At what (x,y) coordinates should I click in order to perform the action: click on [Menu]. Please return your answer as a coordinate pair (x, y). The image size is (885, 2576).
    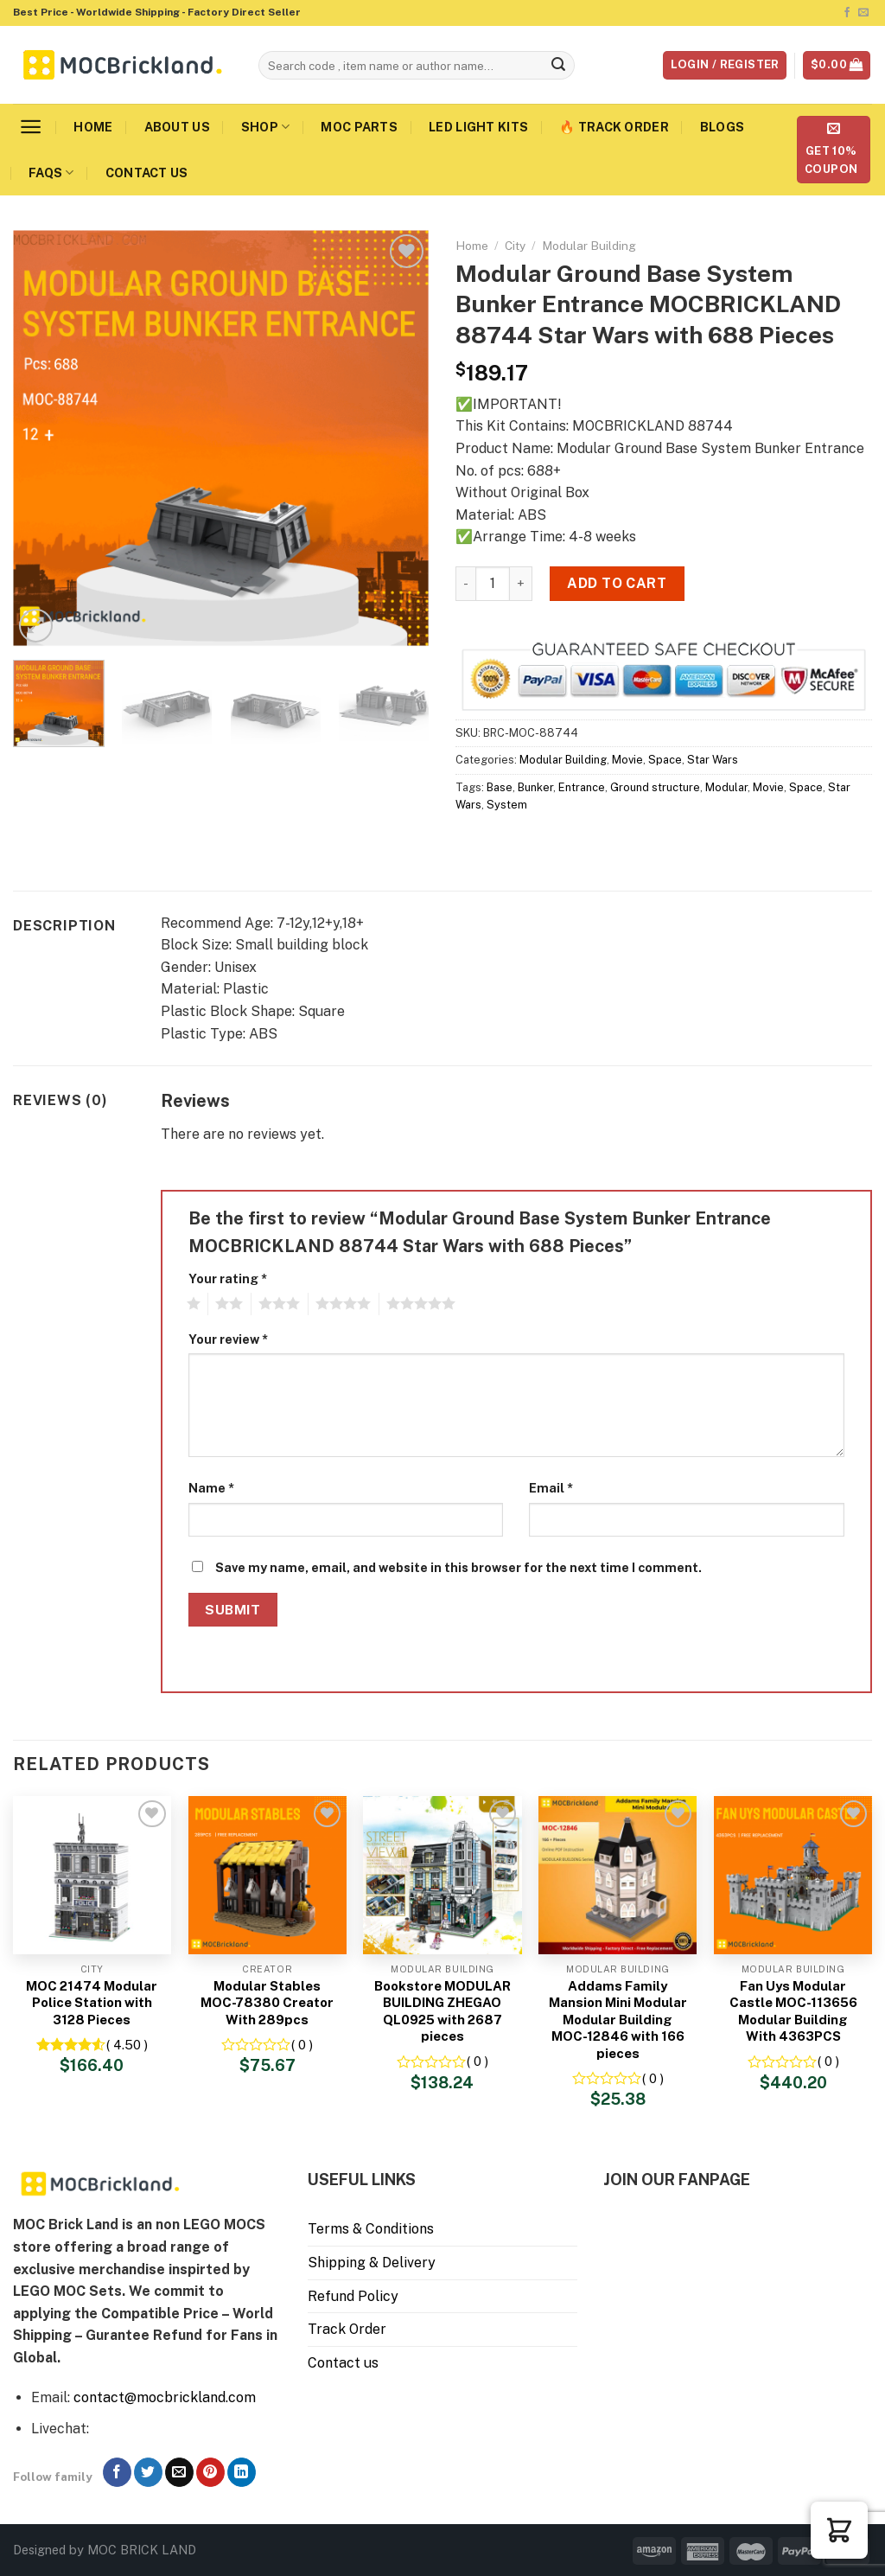
    Looking at the image, I should click on (30, 127).